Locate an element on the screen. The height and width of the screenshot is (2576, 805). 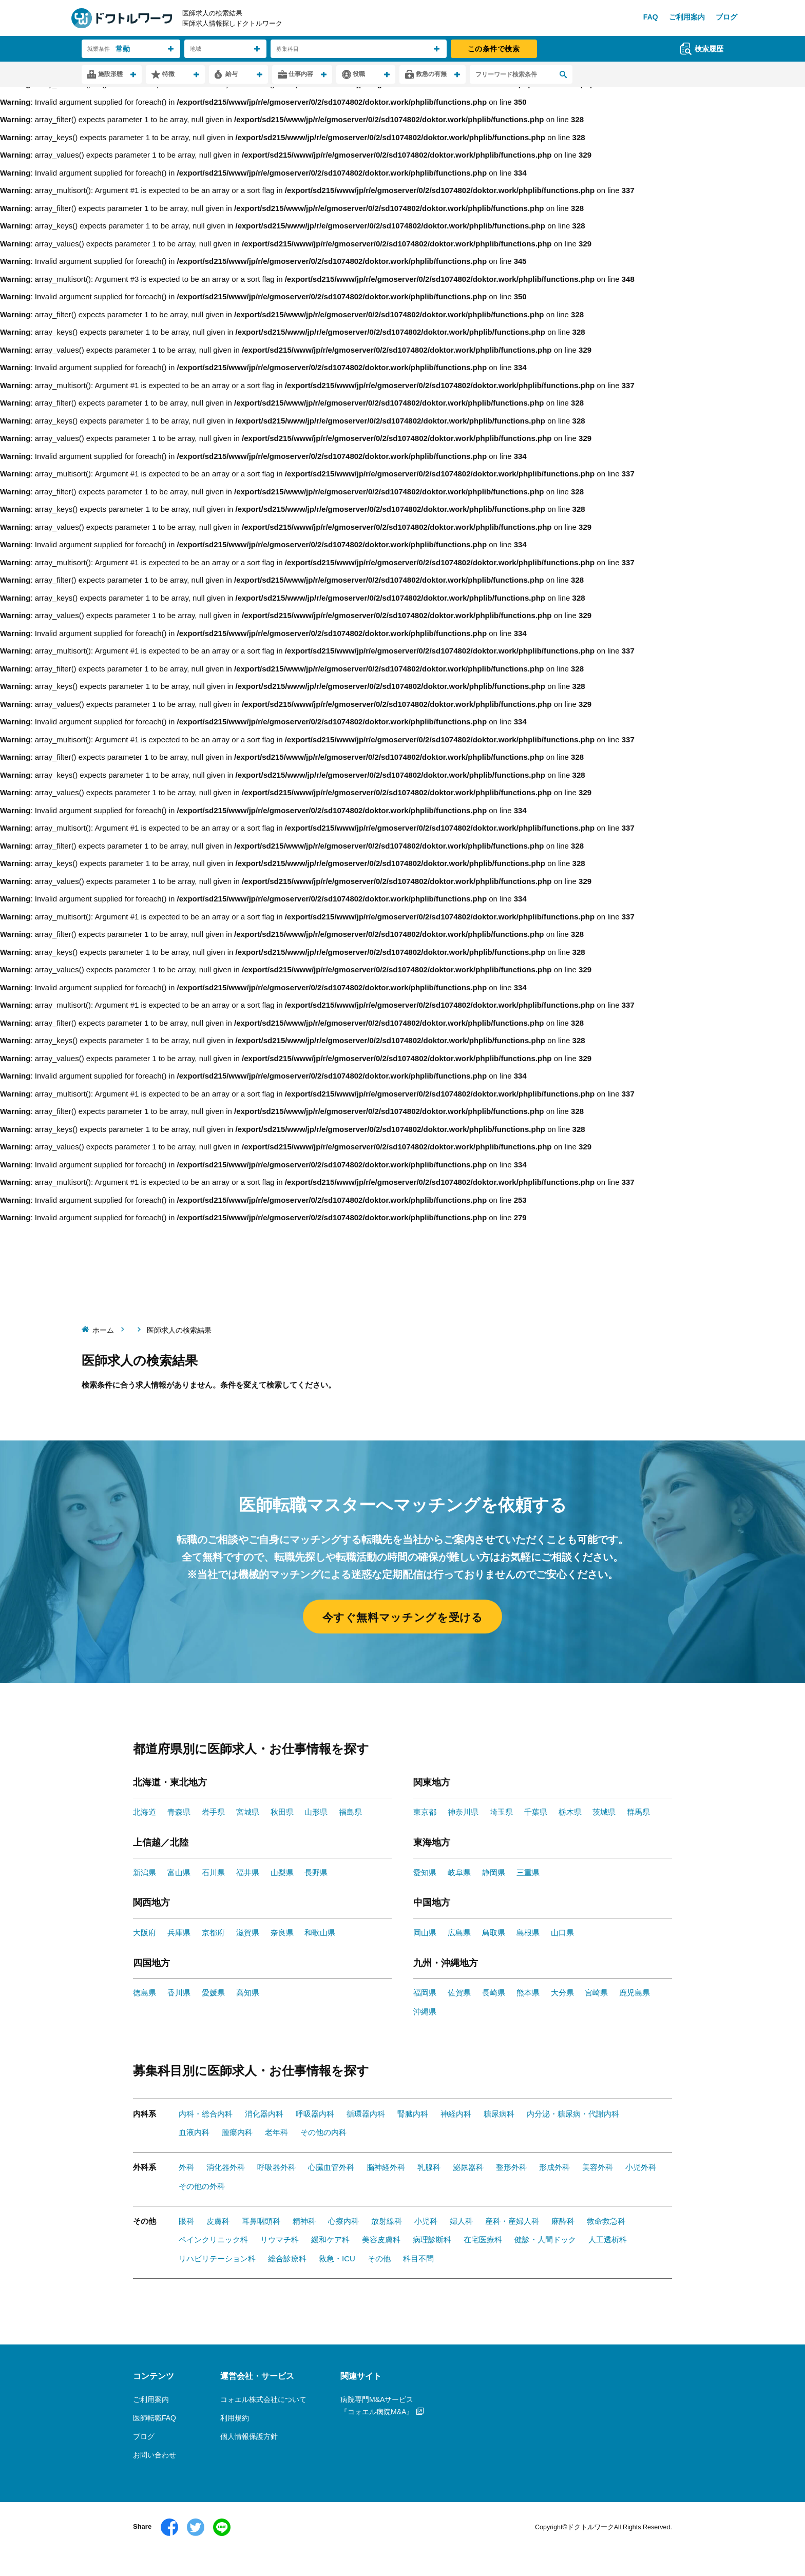
美容外科 is located at coordinates (597, 2167).